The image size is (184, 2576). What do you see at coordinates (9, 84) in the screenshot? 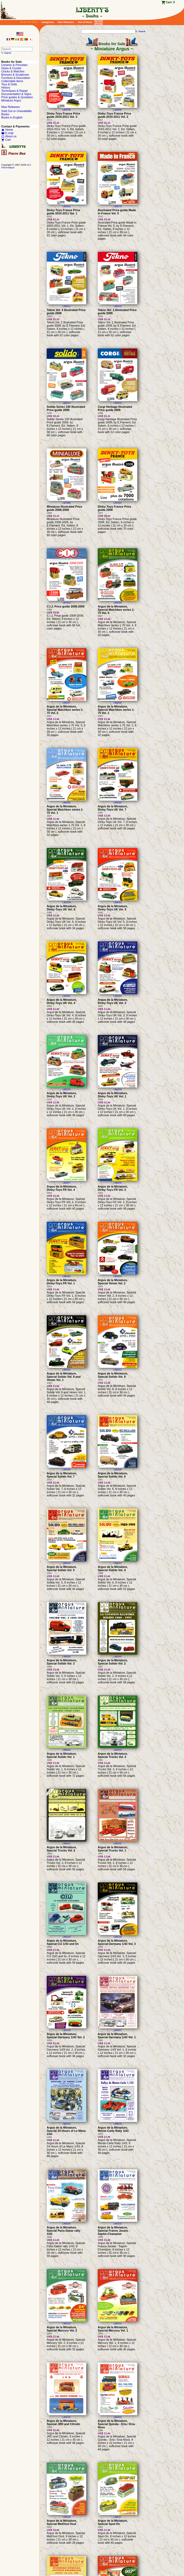
I see `Toys & Dolls` at bounding box center [9, 84].